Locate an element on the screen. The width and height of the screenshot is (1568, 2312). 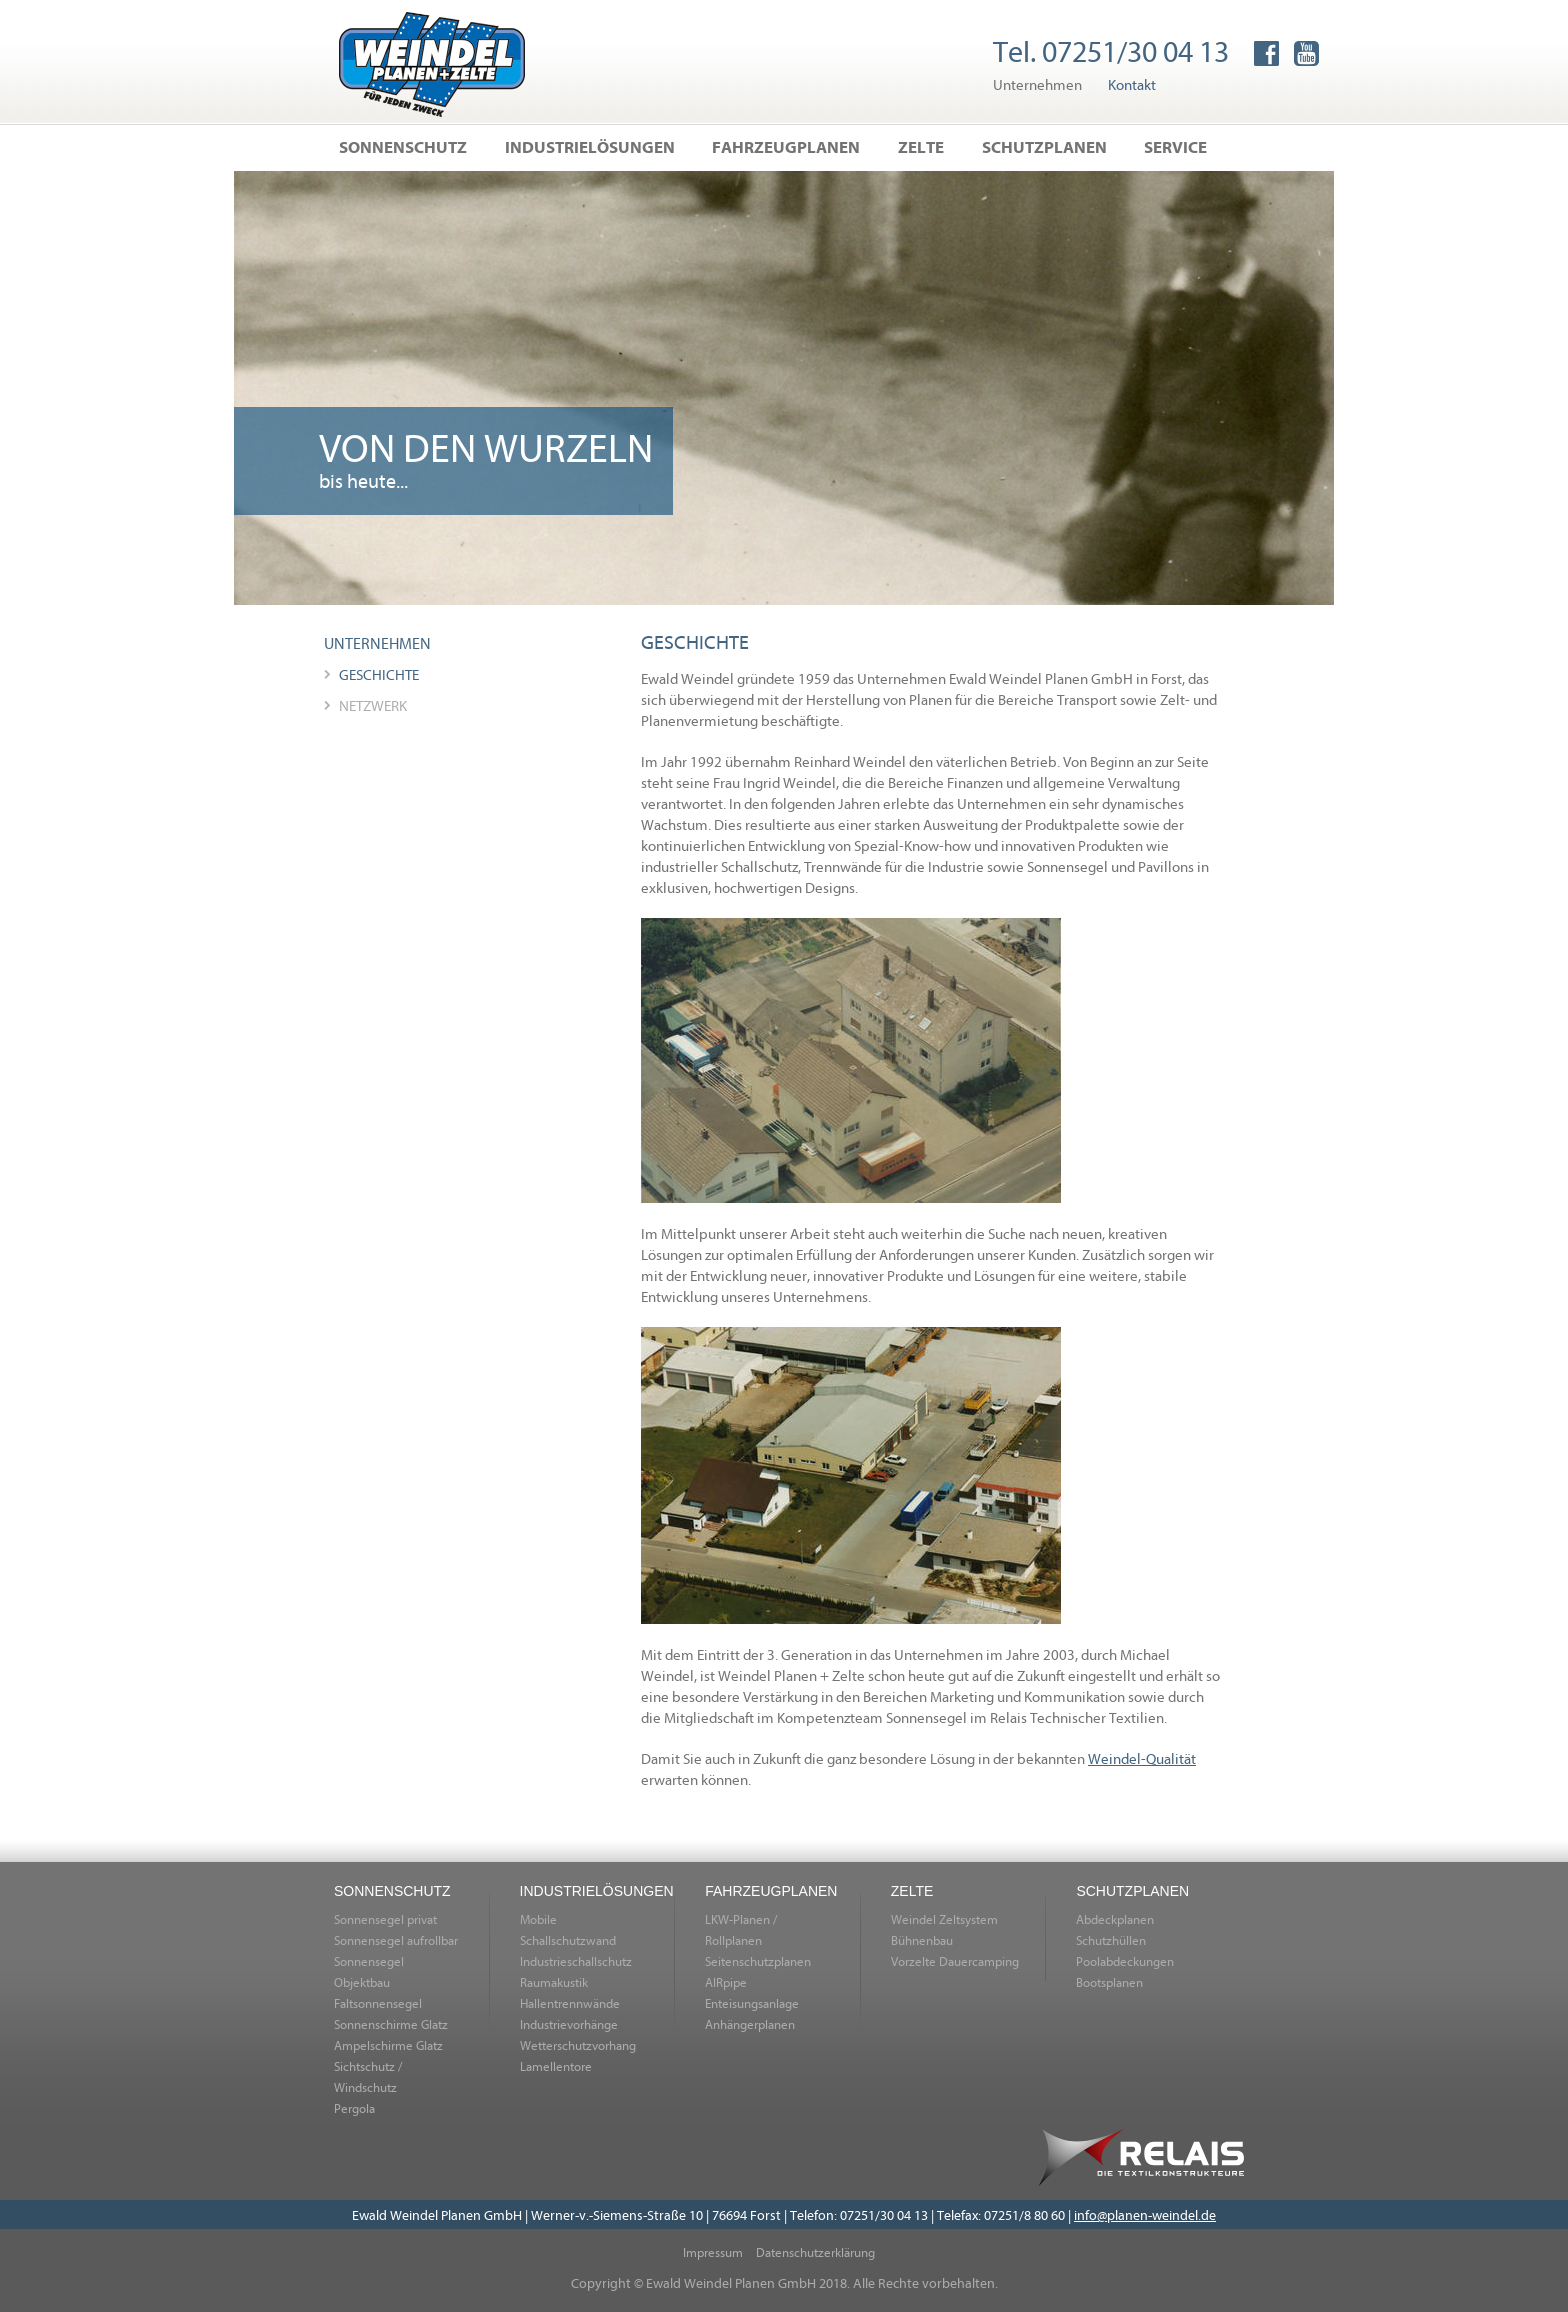
Bühnenbau is located at coordinates (922, 1940).